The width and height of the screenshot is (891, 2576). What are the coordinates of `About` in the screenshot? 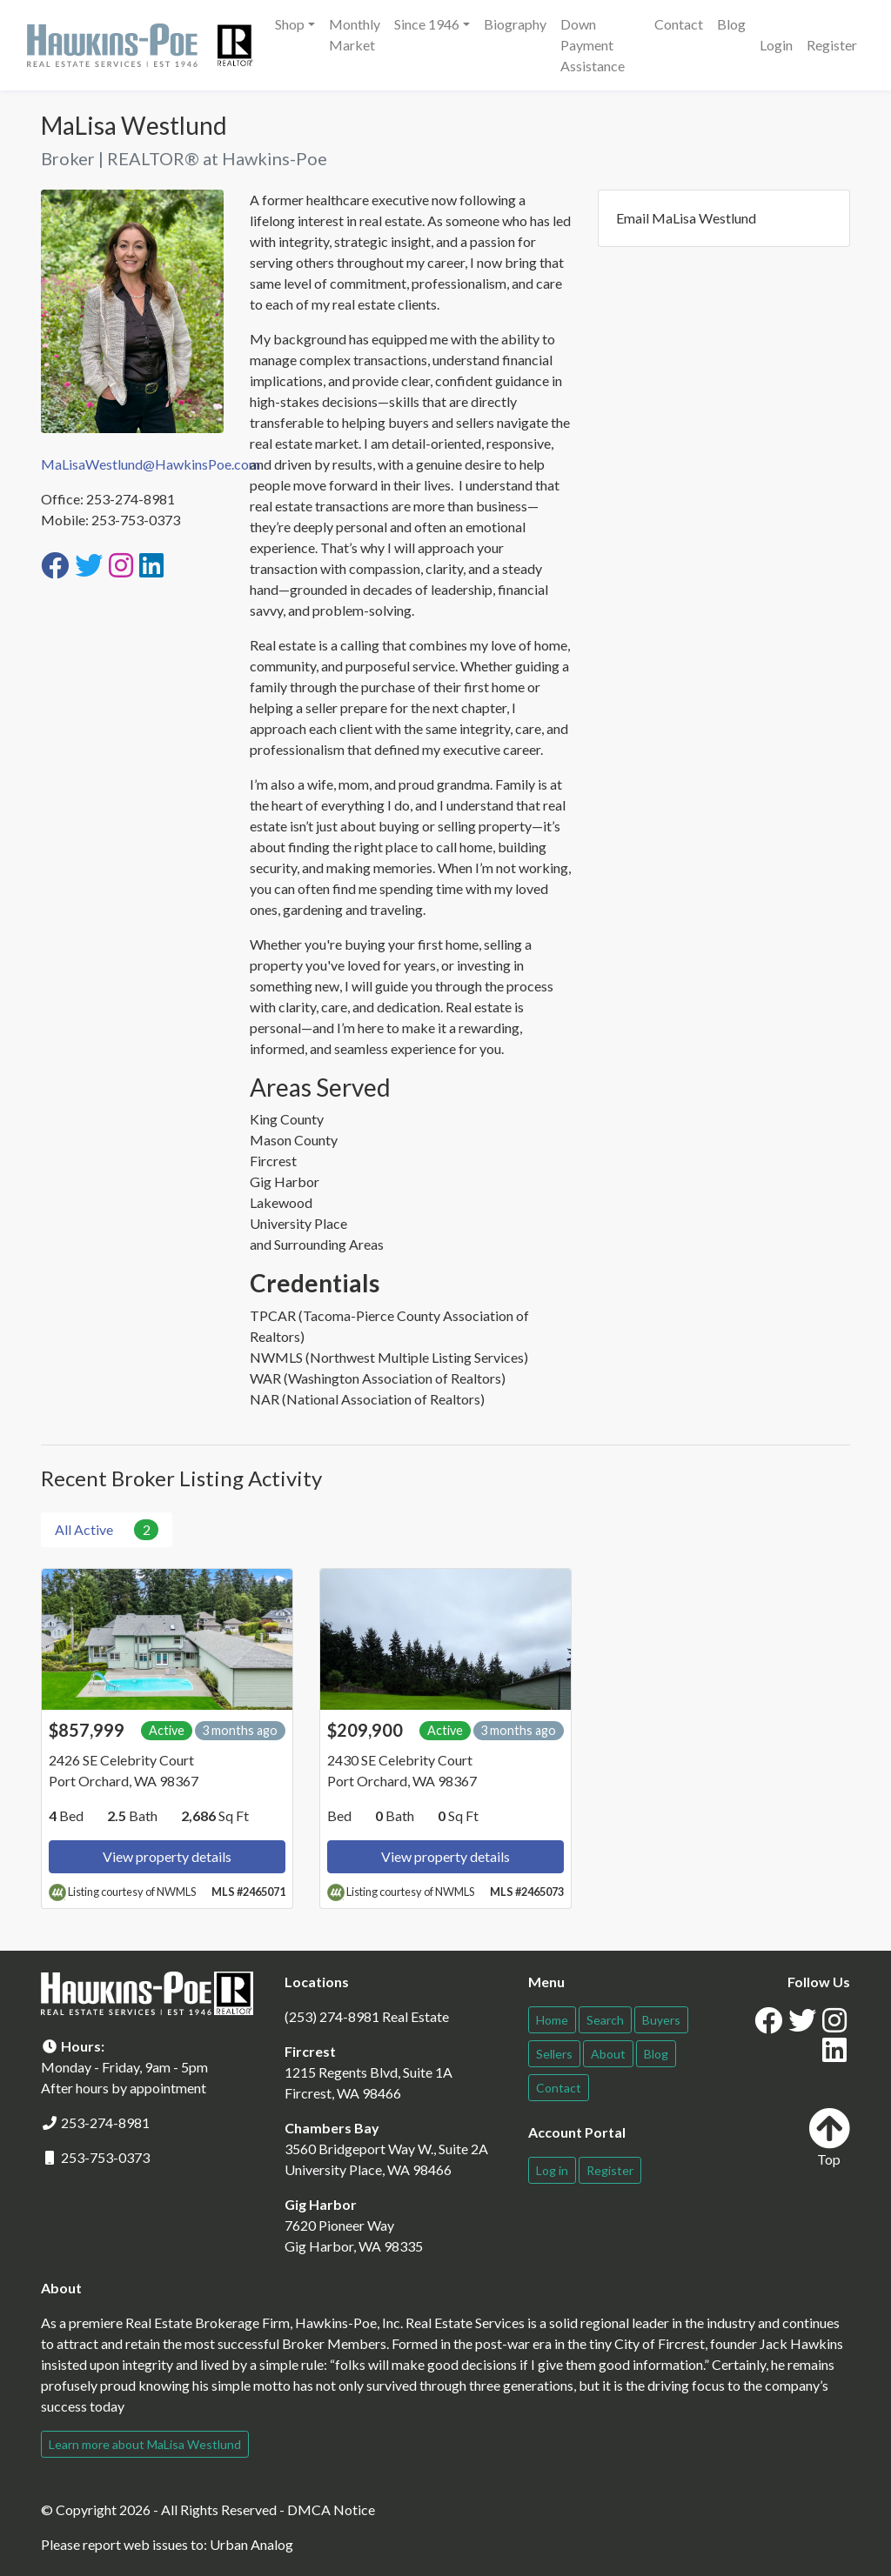 It's located at (608, 2053).